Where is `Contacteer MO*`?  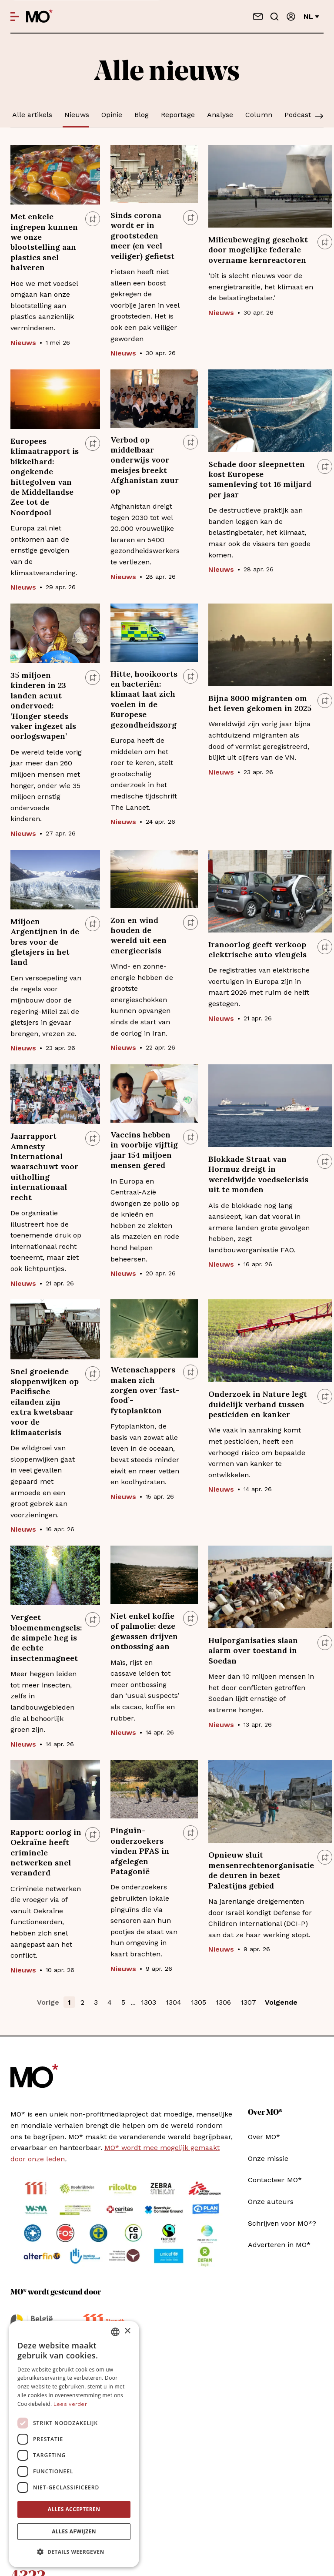 Contacteer MO* is located at coordinates (275, 2180).